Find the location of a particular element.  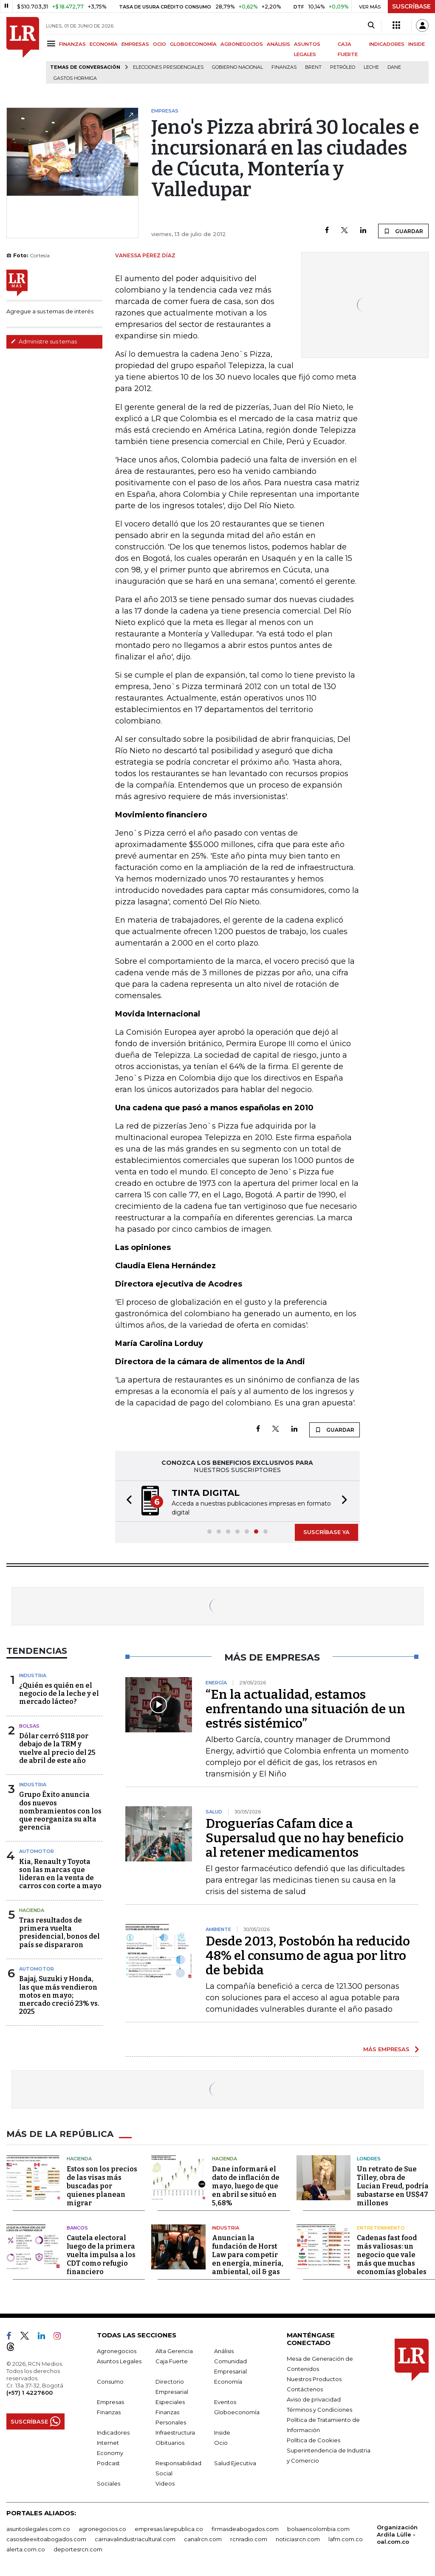

OCIO is located at coordinates (159, 44).